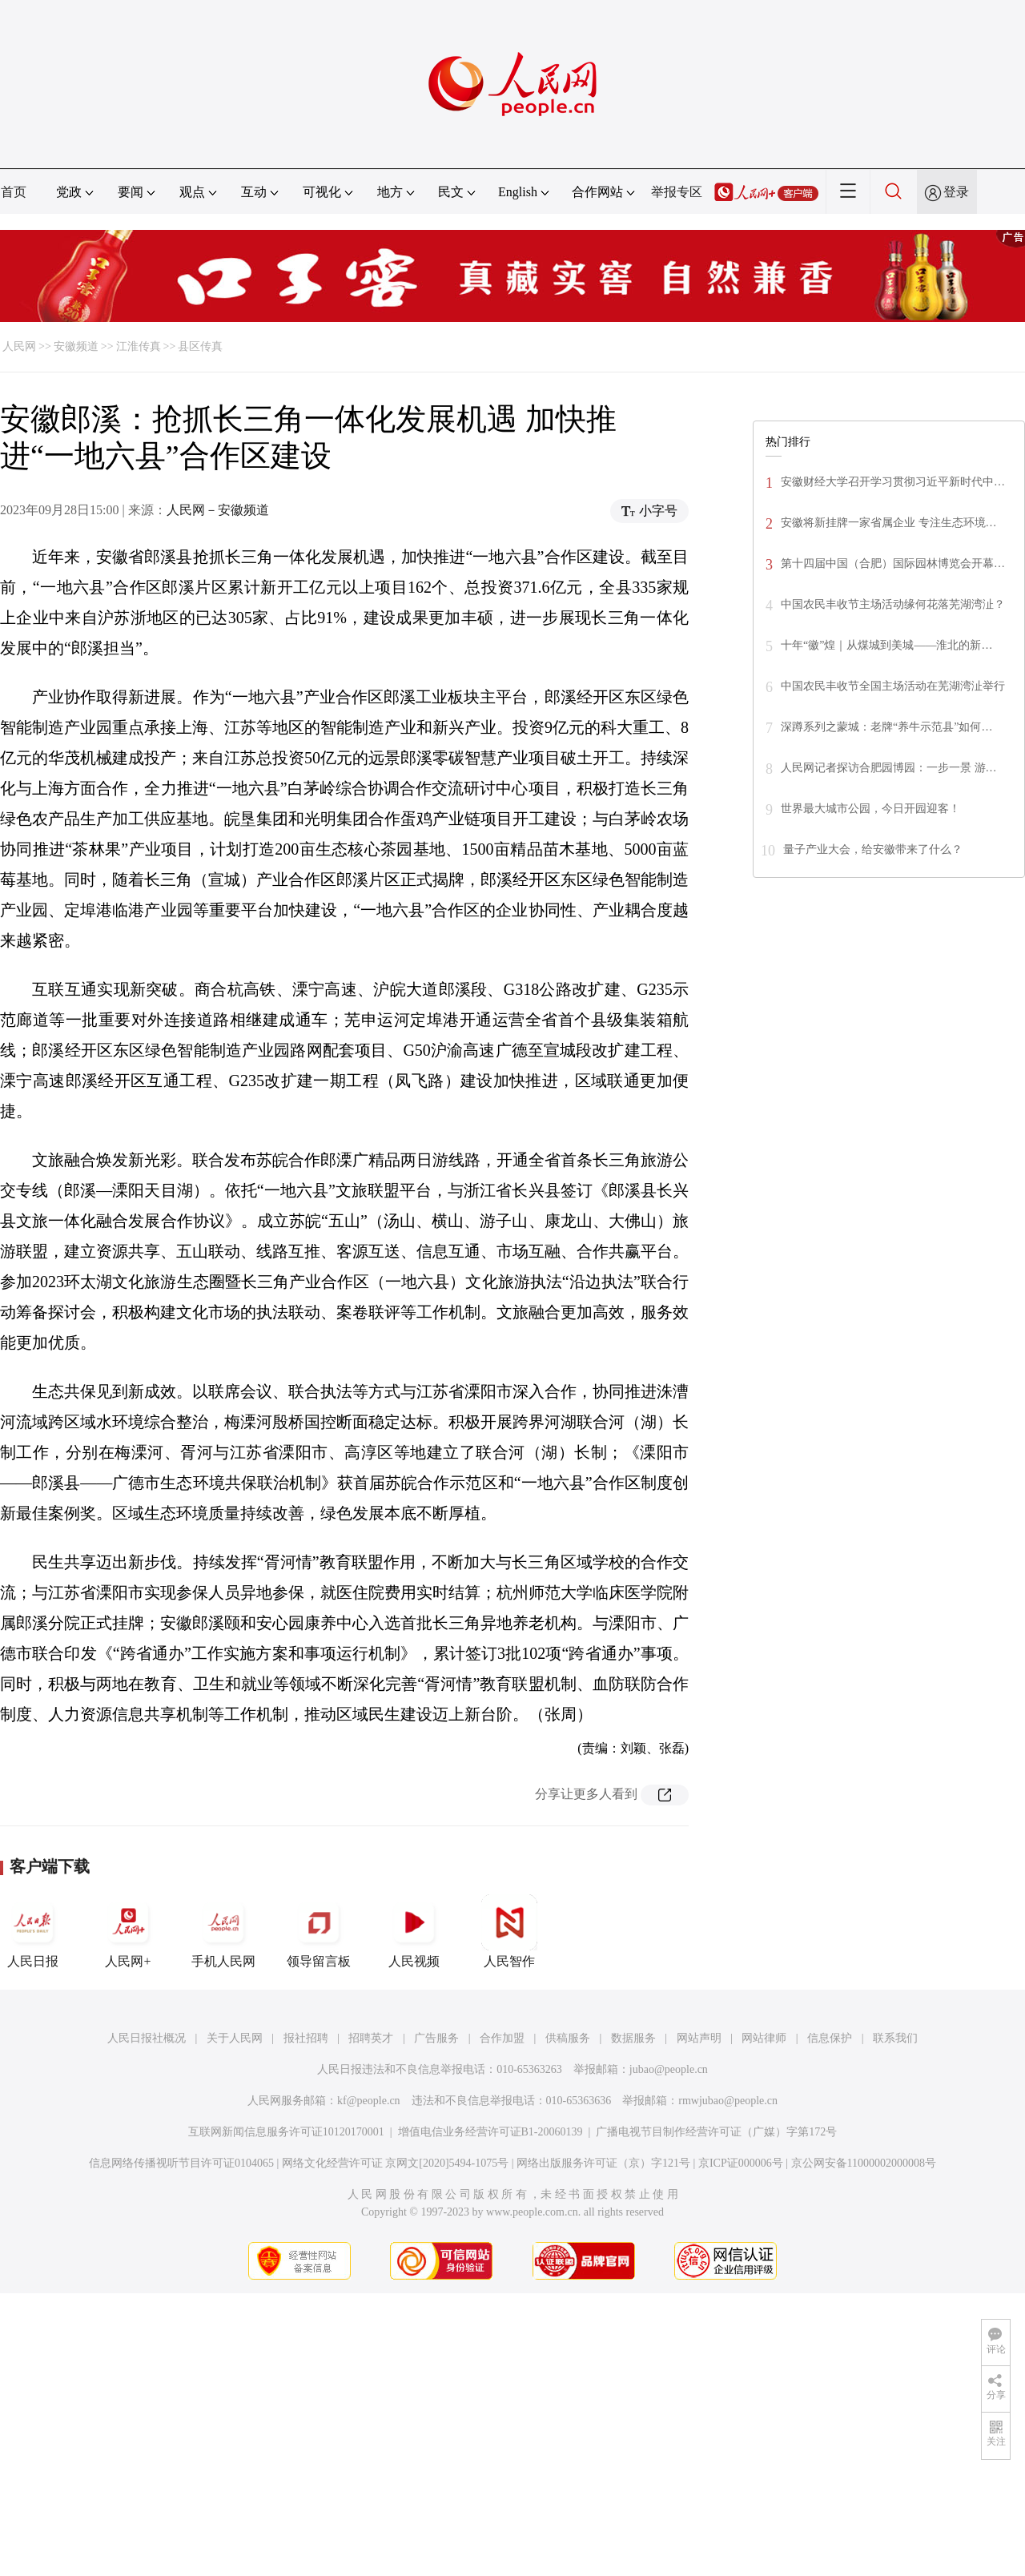 Image resolution: width=1025 pixels, height=2576 pixels. I want to click on 安徽财经大学召开学习贯彻习近平新时代中…, so click(893, 482).